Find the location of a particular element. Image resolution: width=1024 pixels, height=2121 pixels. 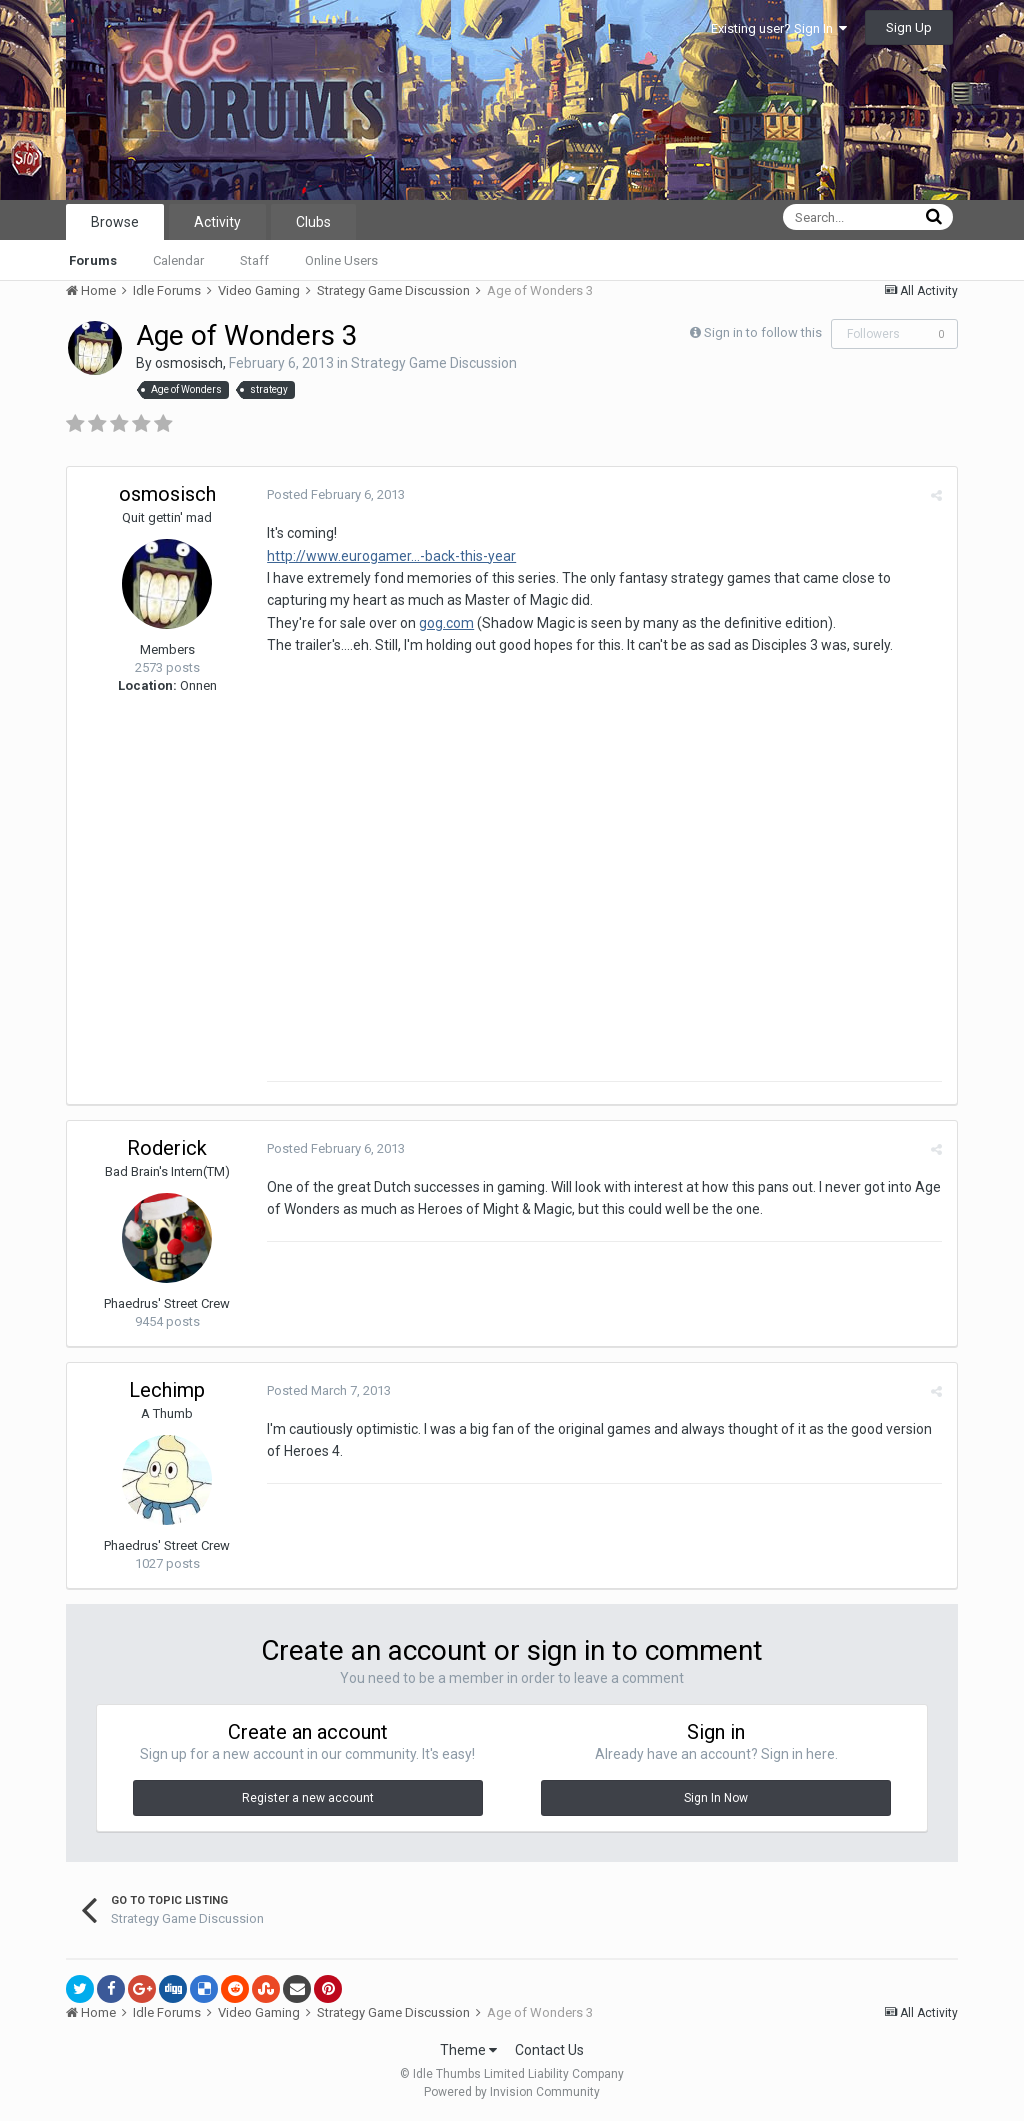

Lechimp is located at coordinates (167, 1390).